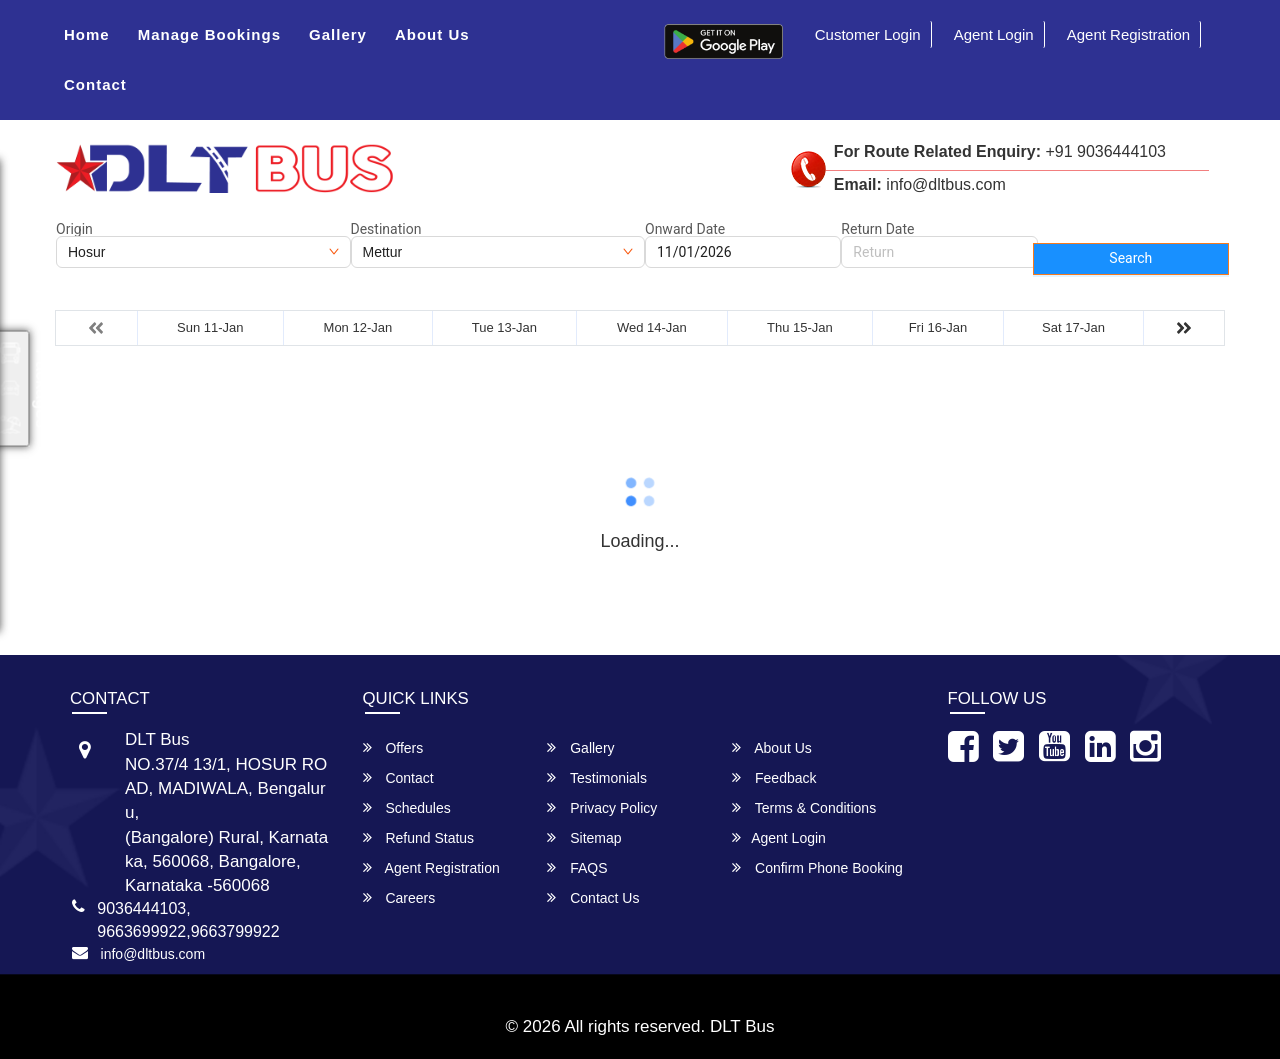 This screenshot has width=1280, height=1059. What do you see at coordinates (393, 747) in the screenshot?
I see `Offers` at bounding box center [393, 747].